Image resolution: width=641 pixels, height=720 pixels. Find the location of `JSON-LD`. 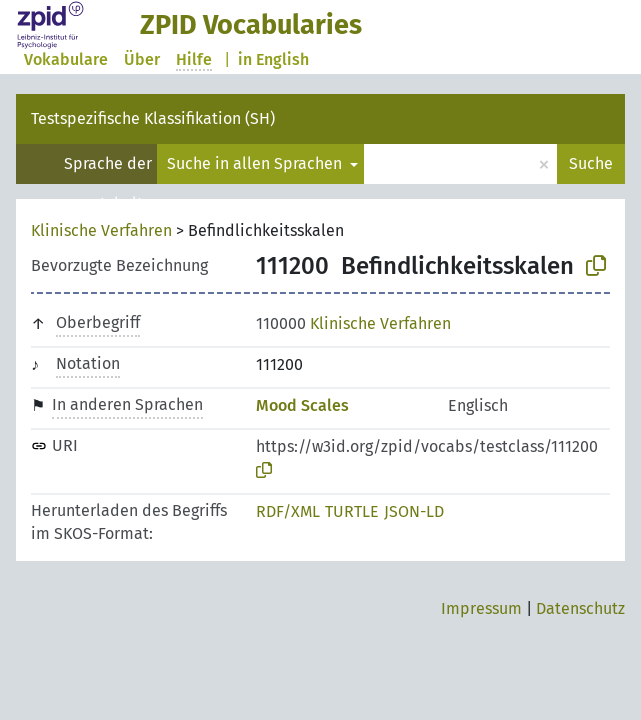

JSON-LD is located at coordinates (414, 511).